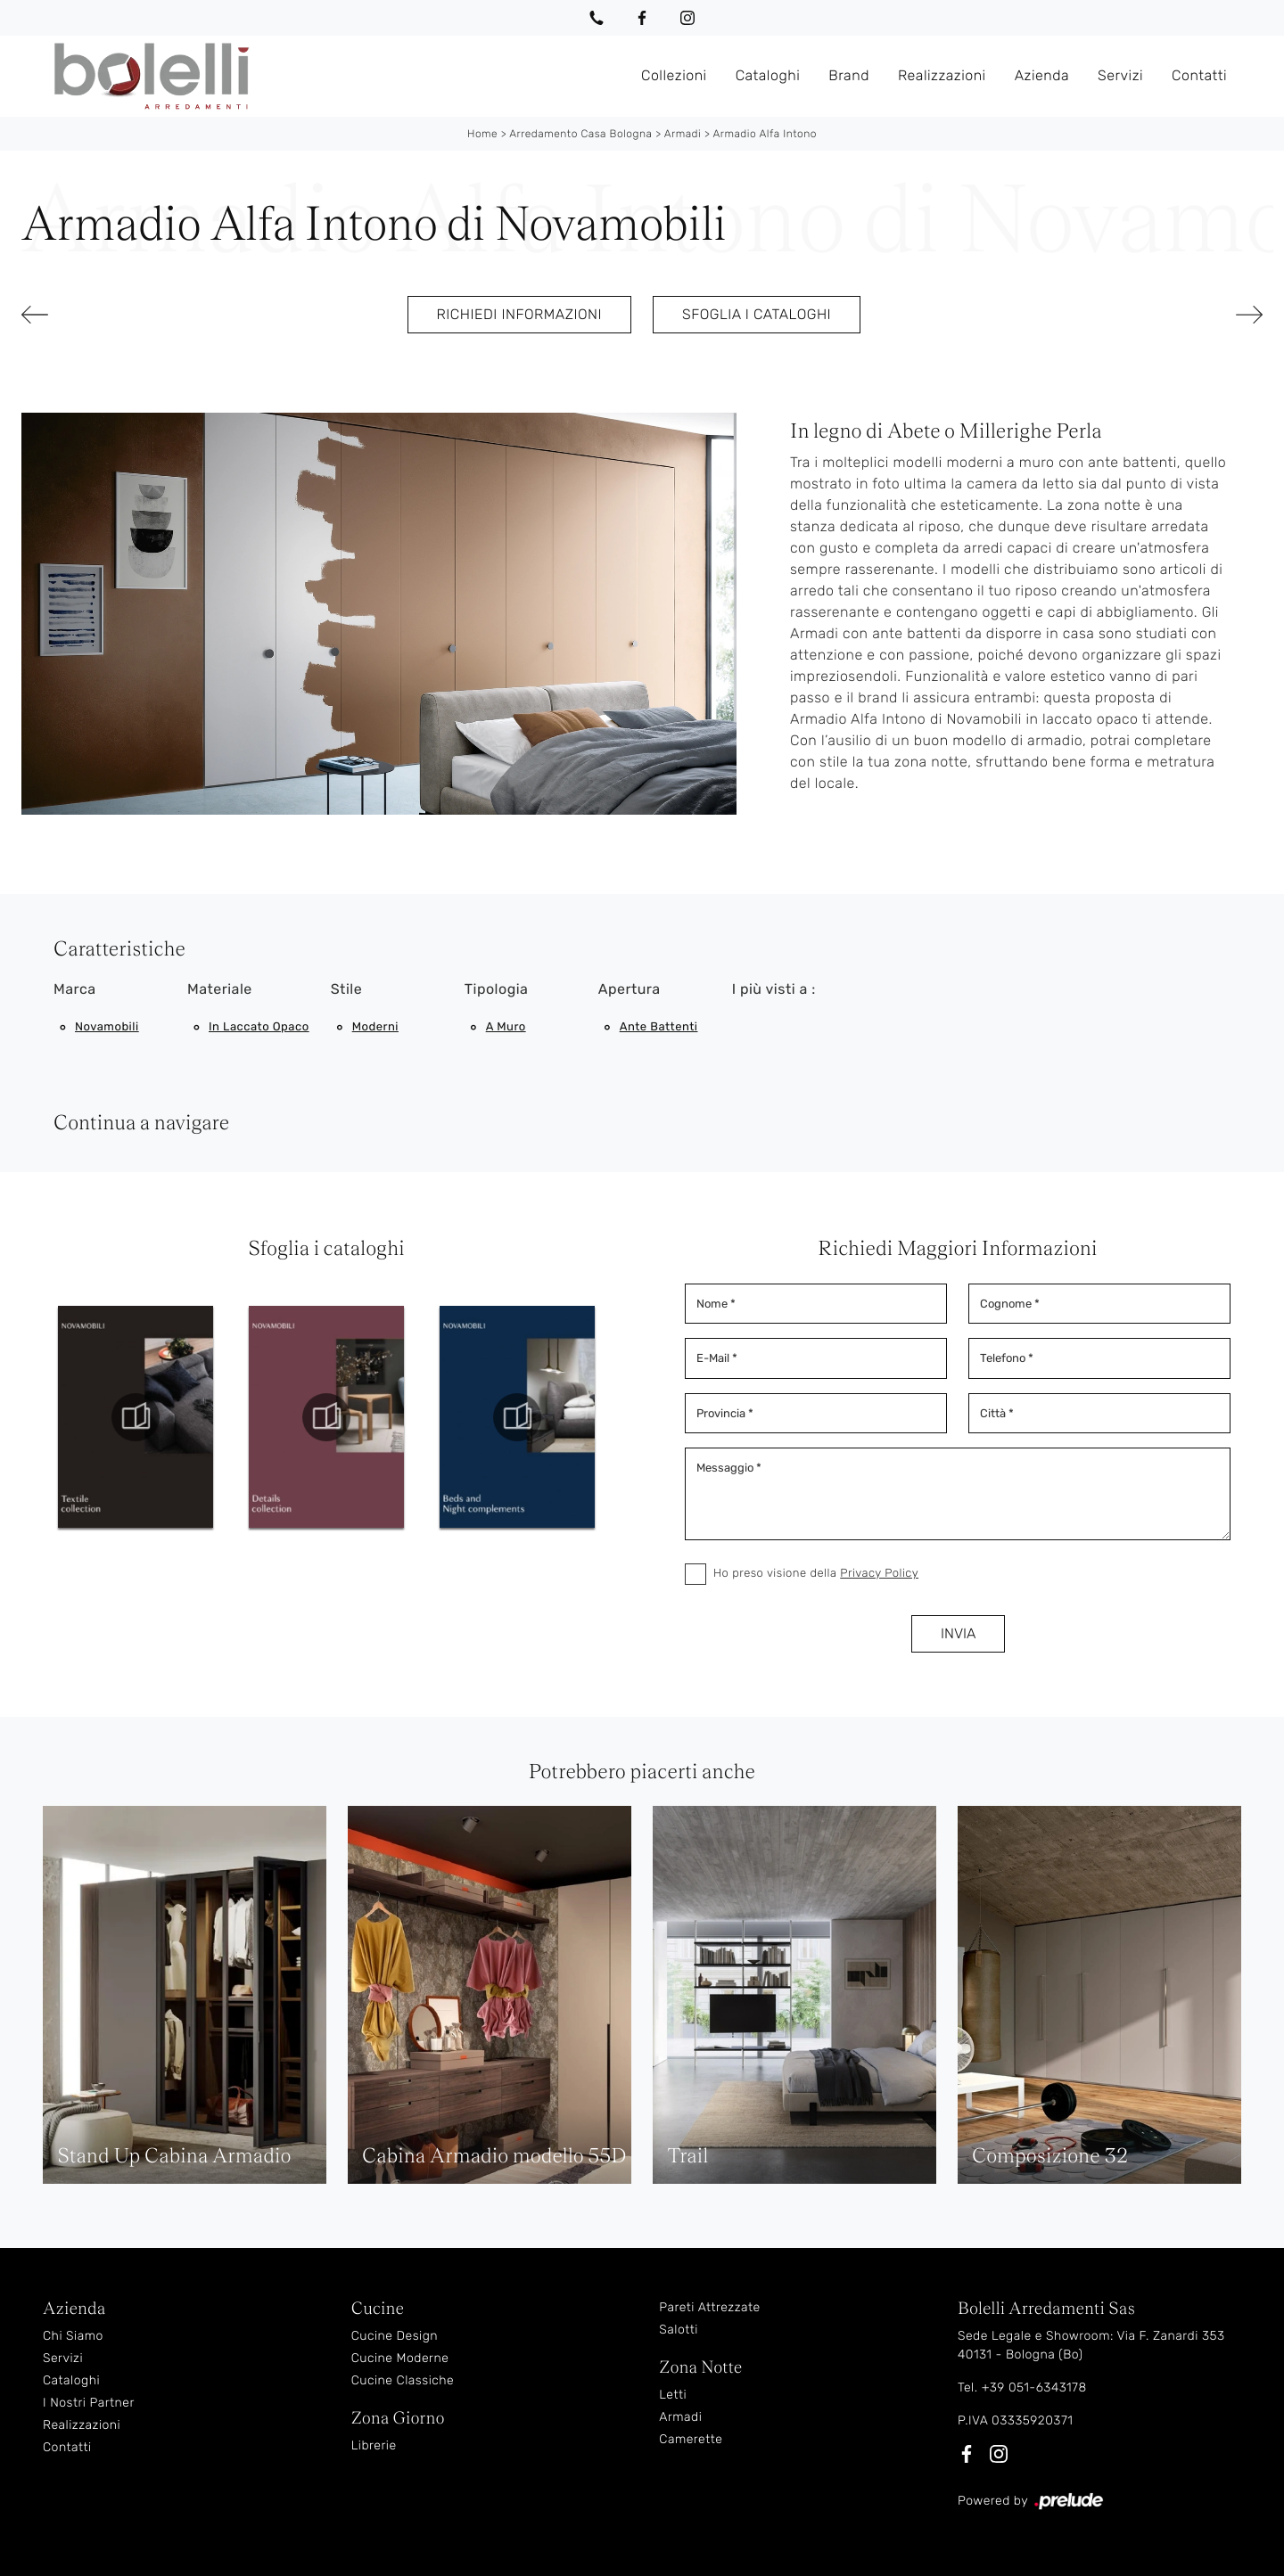 The image size is (1284, 2576). What do you see at coordinates (394, 2335) in the screenshot?
I see `Cucine Design` at bounding box center [394, 2335].